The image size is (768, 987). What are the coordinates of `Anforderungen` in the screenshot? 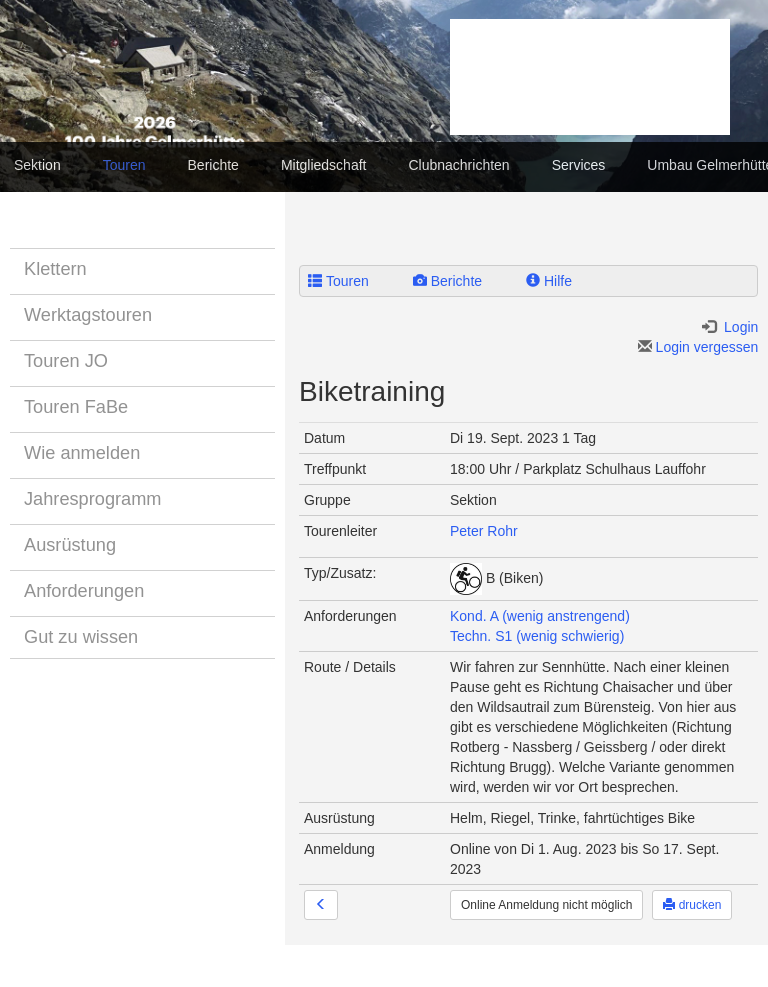 It's located at (84, 591).